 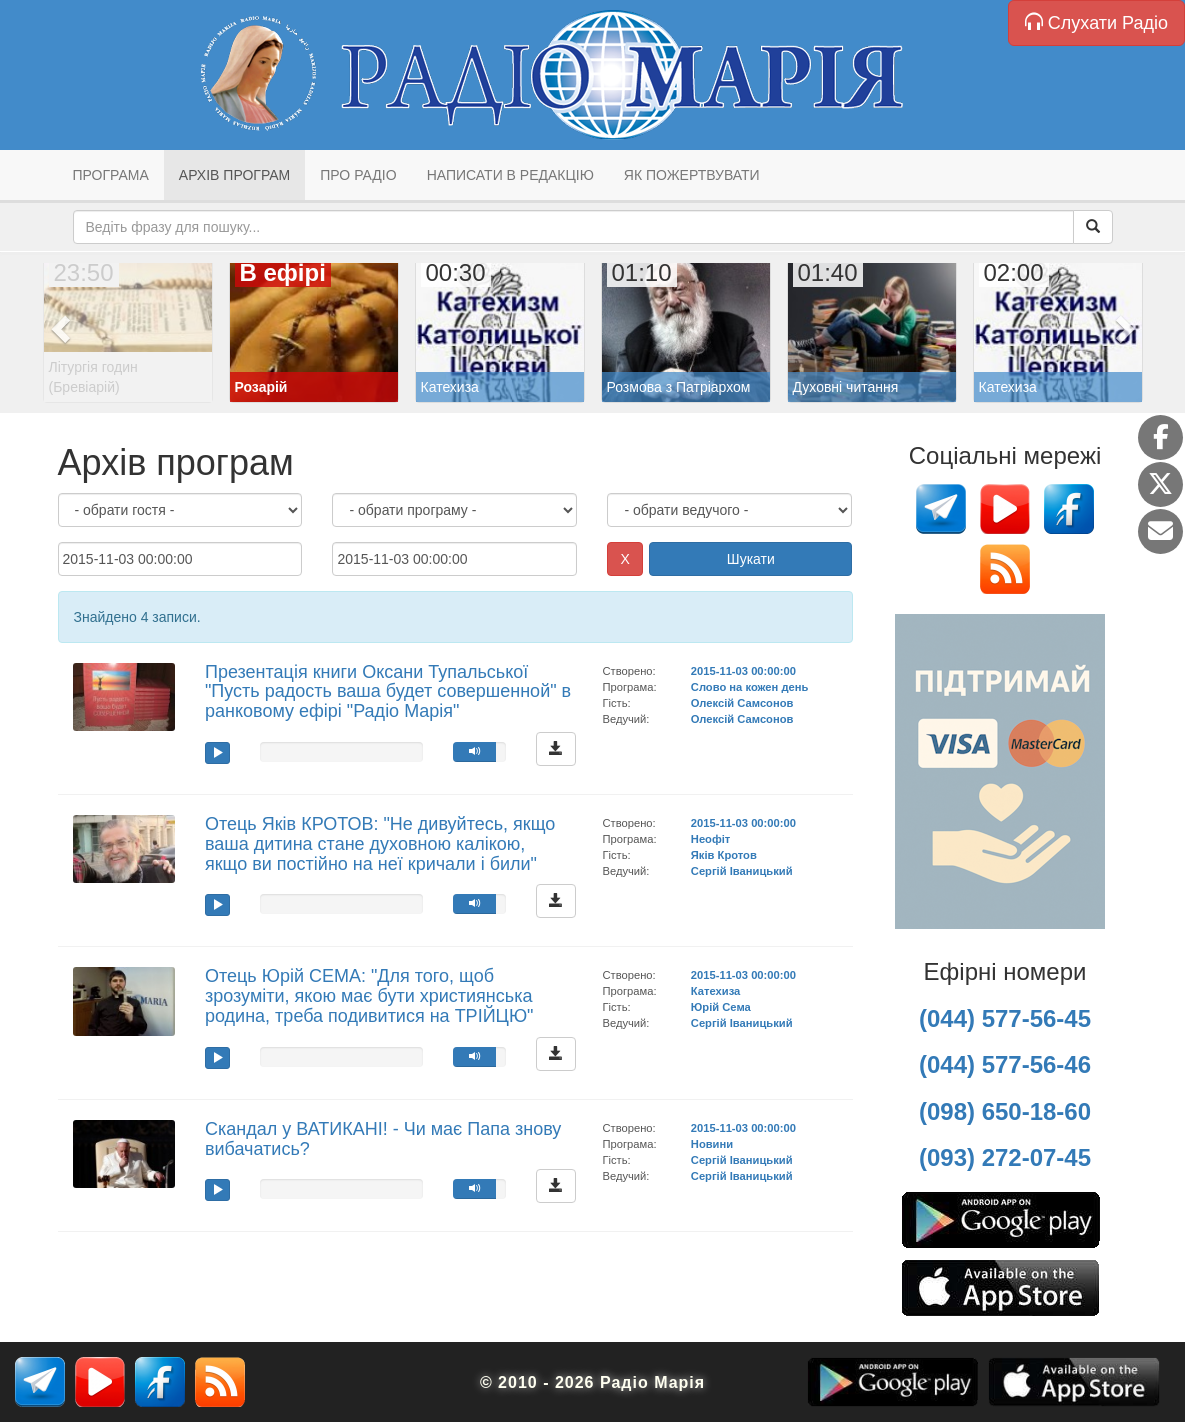 I want to click on Сергій Іваницький, so click(x=742, y=871).